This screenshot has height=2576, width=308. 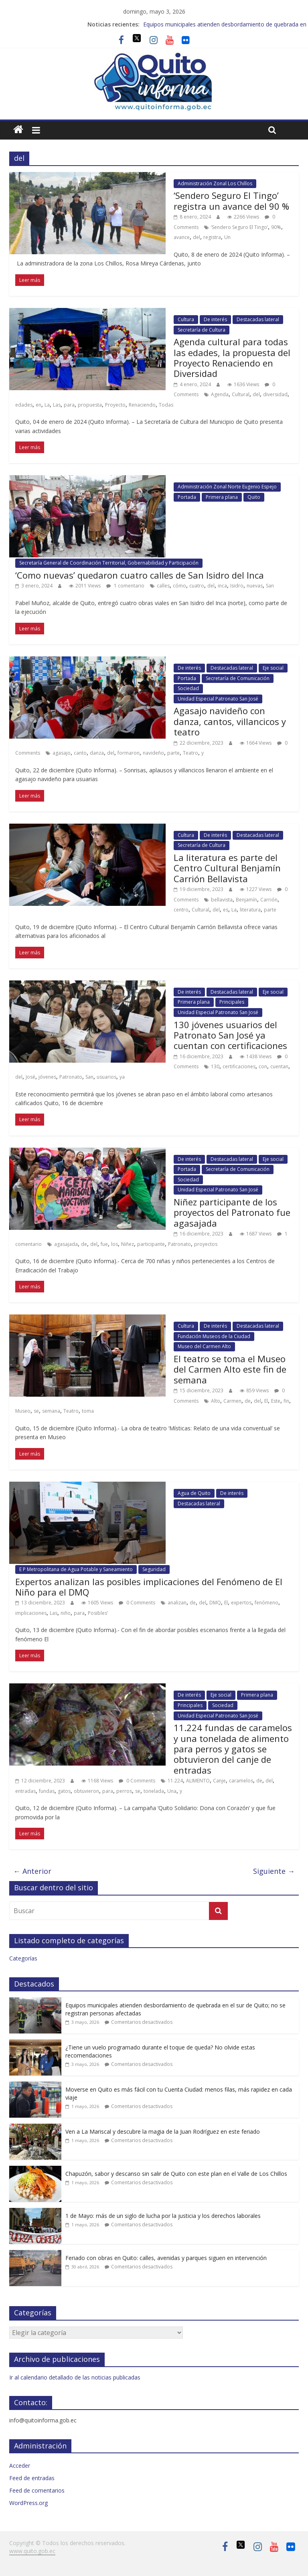 I want to click on 11.224 fundas de caramelos y una tonelada de alimento para perros y gatos se obtuvieron del canje de entradas, so click(x=233, y=1748).